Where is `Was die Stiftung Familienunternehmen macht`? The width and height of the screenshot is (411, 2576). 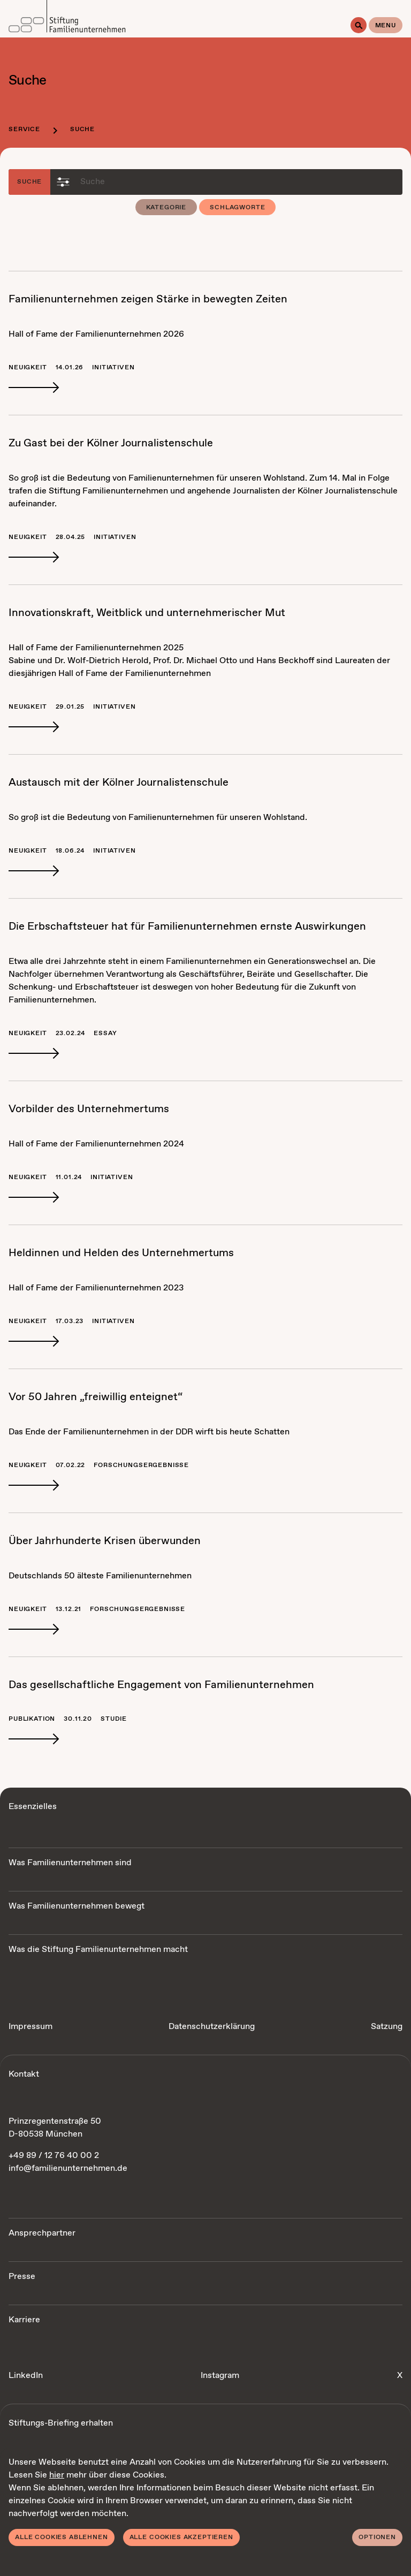
Was die Stiftung Familienunternehmen macht is located at coordinates (98, 1949).